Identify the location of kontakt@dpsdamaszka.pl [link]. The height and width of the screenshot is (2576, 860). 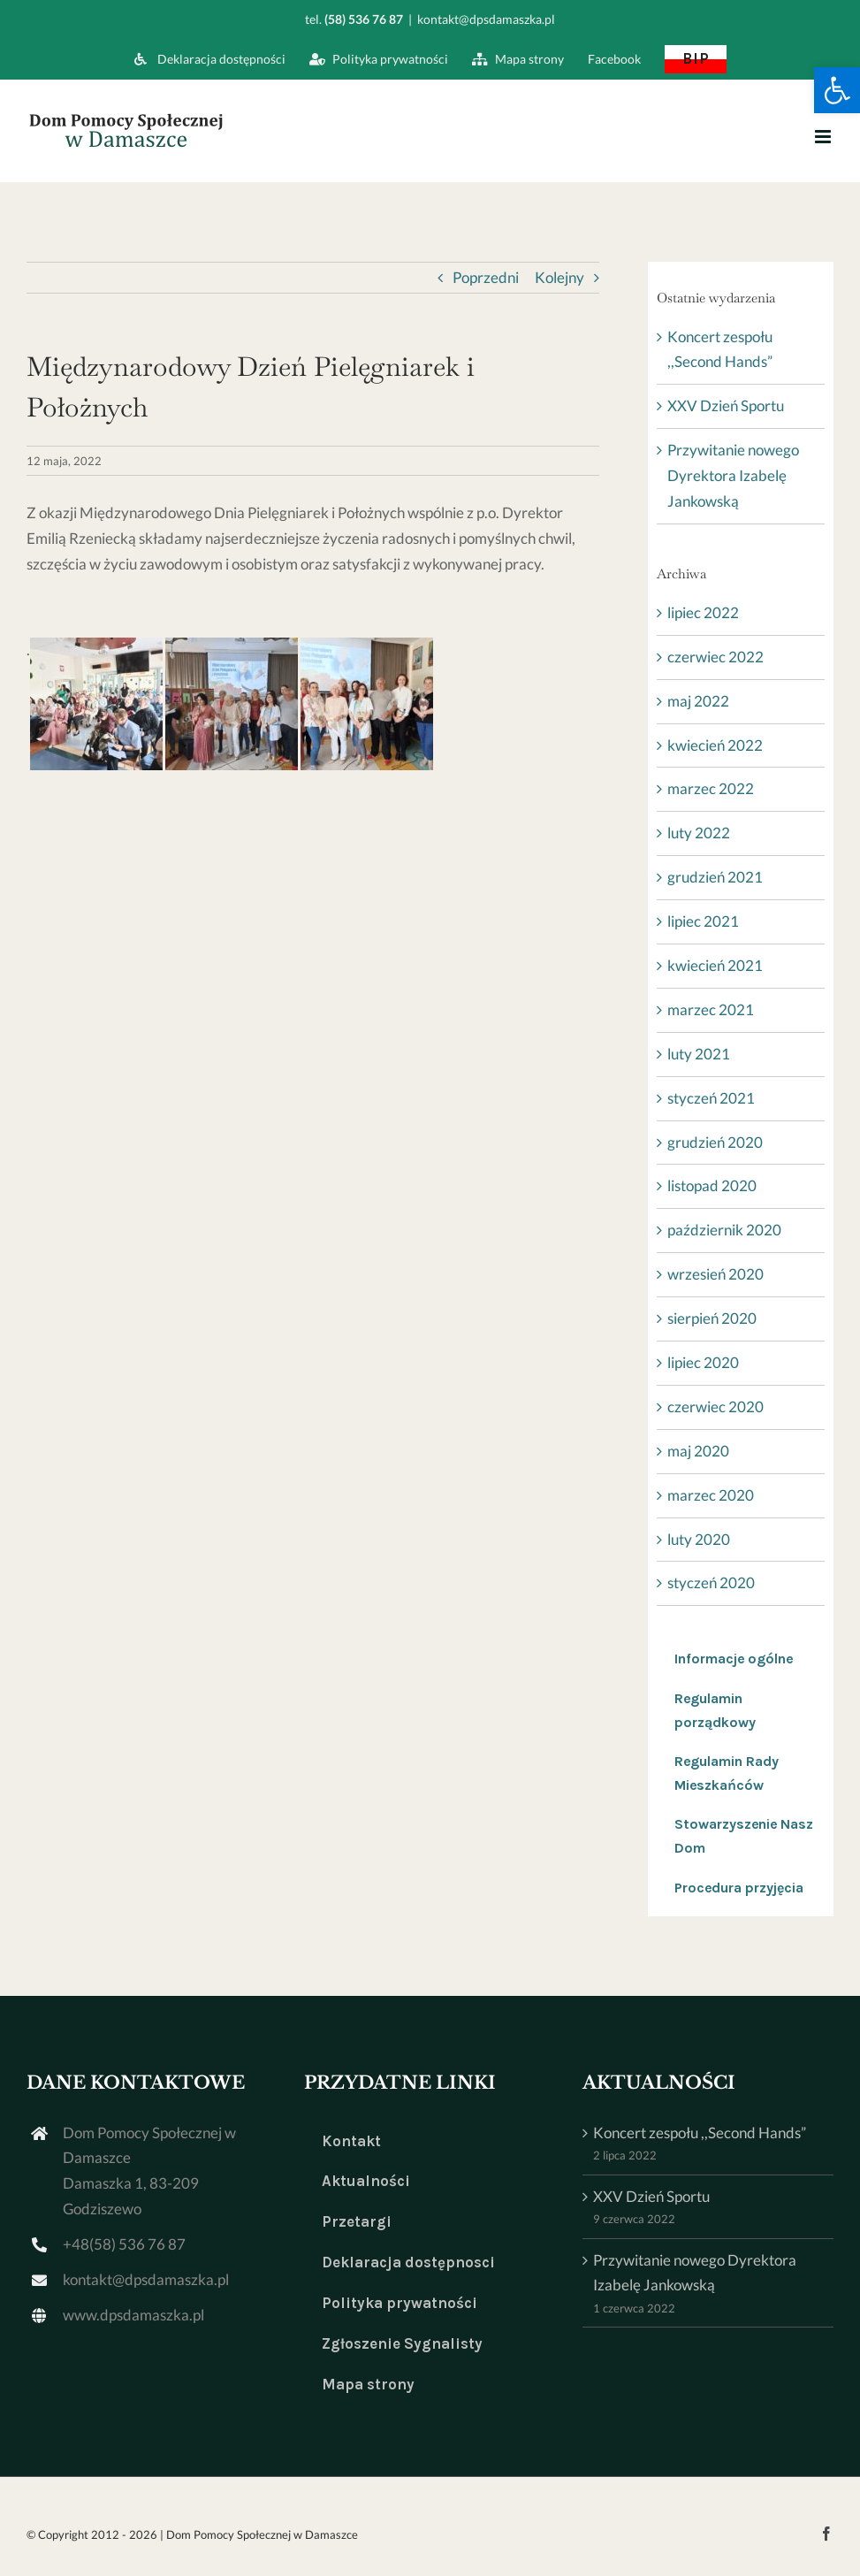
(486, 19).